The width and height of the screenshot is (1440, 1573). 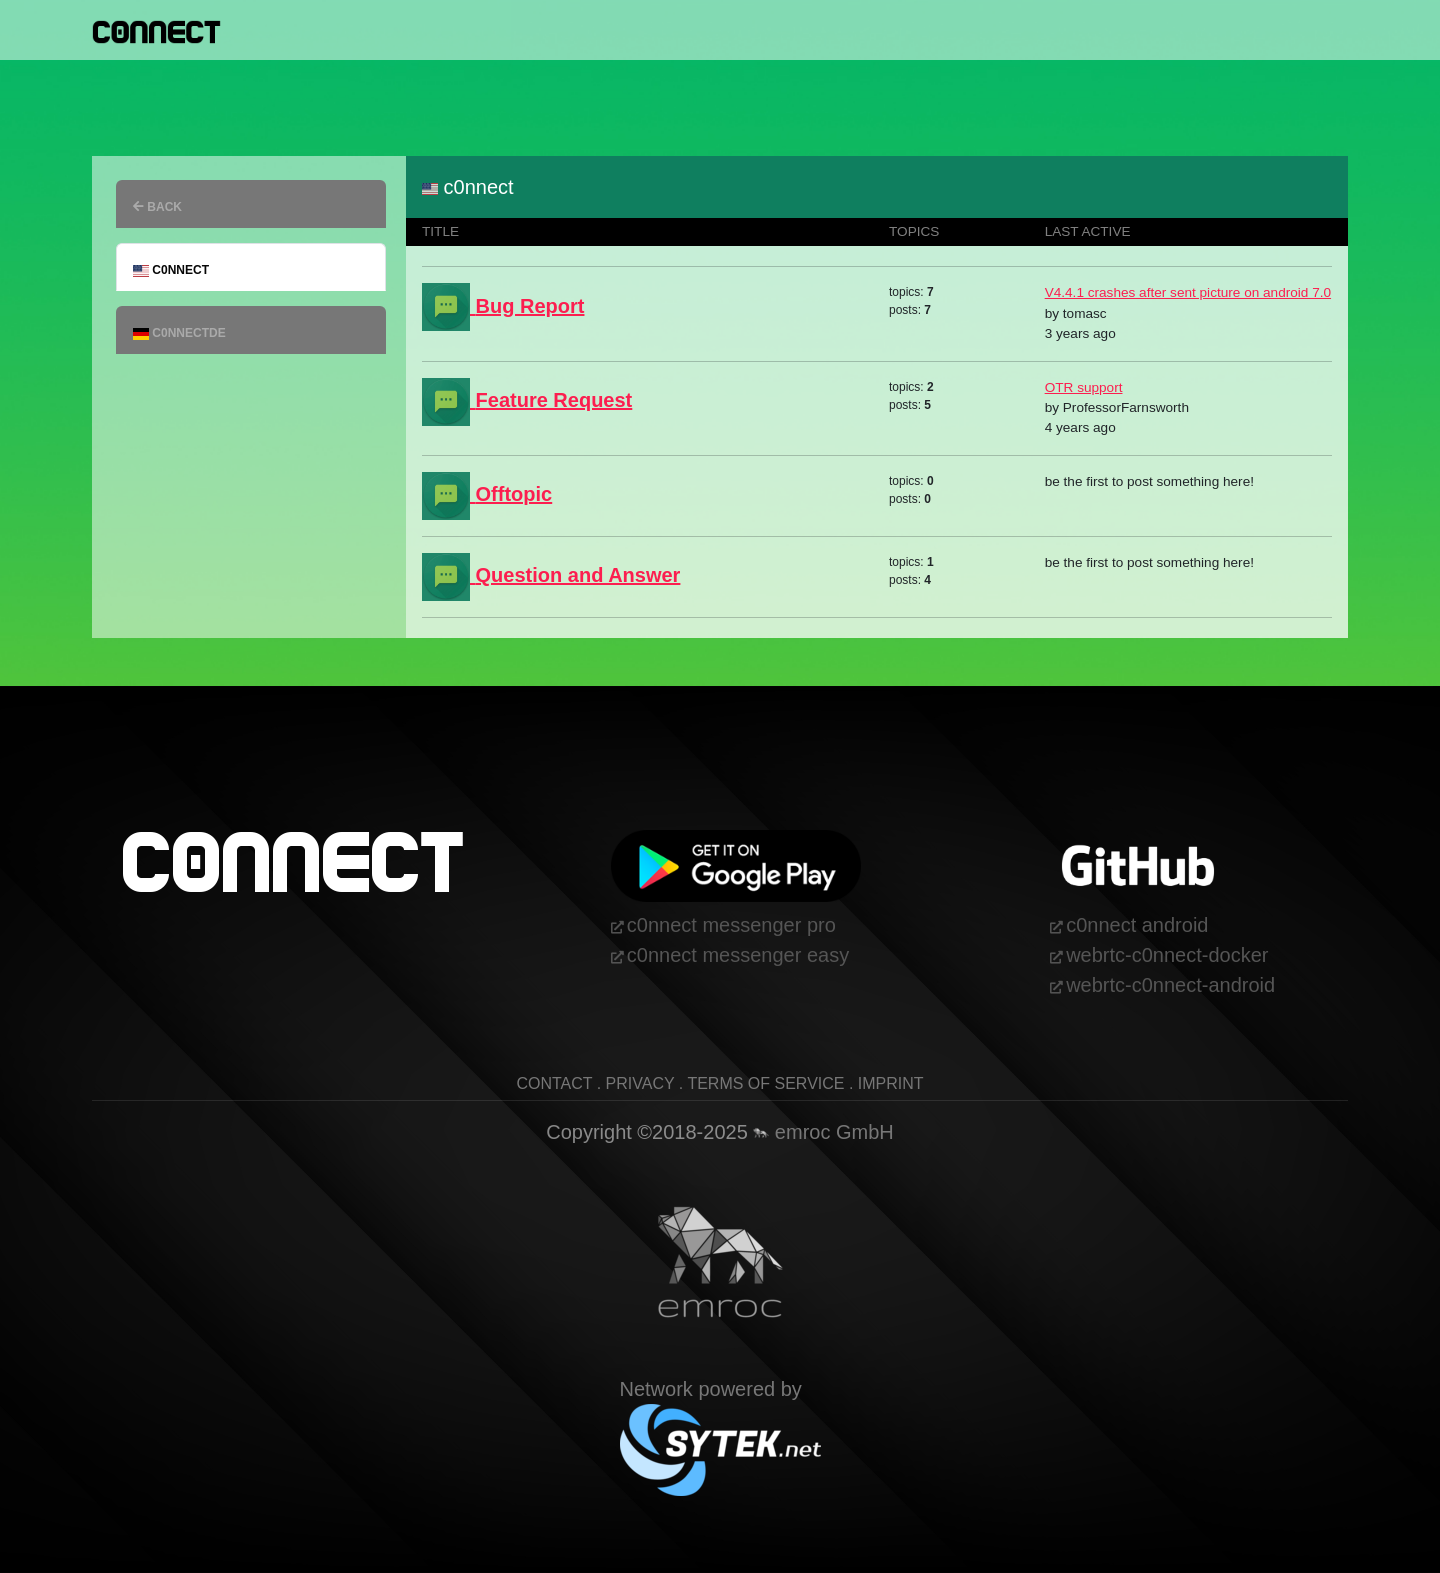 What do you see at coordinates (823, 1132) in the screenshot?
I see `emroc GmbH` at bounding box center [823, 1132].